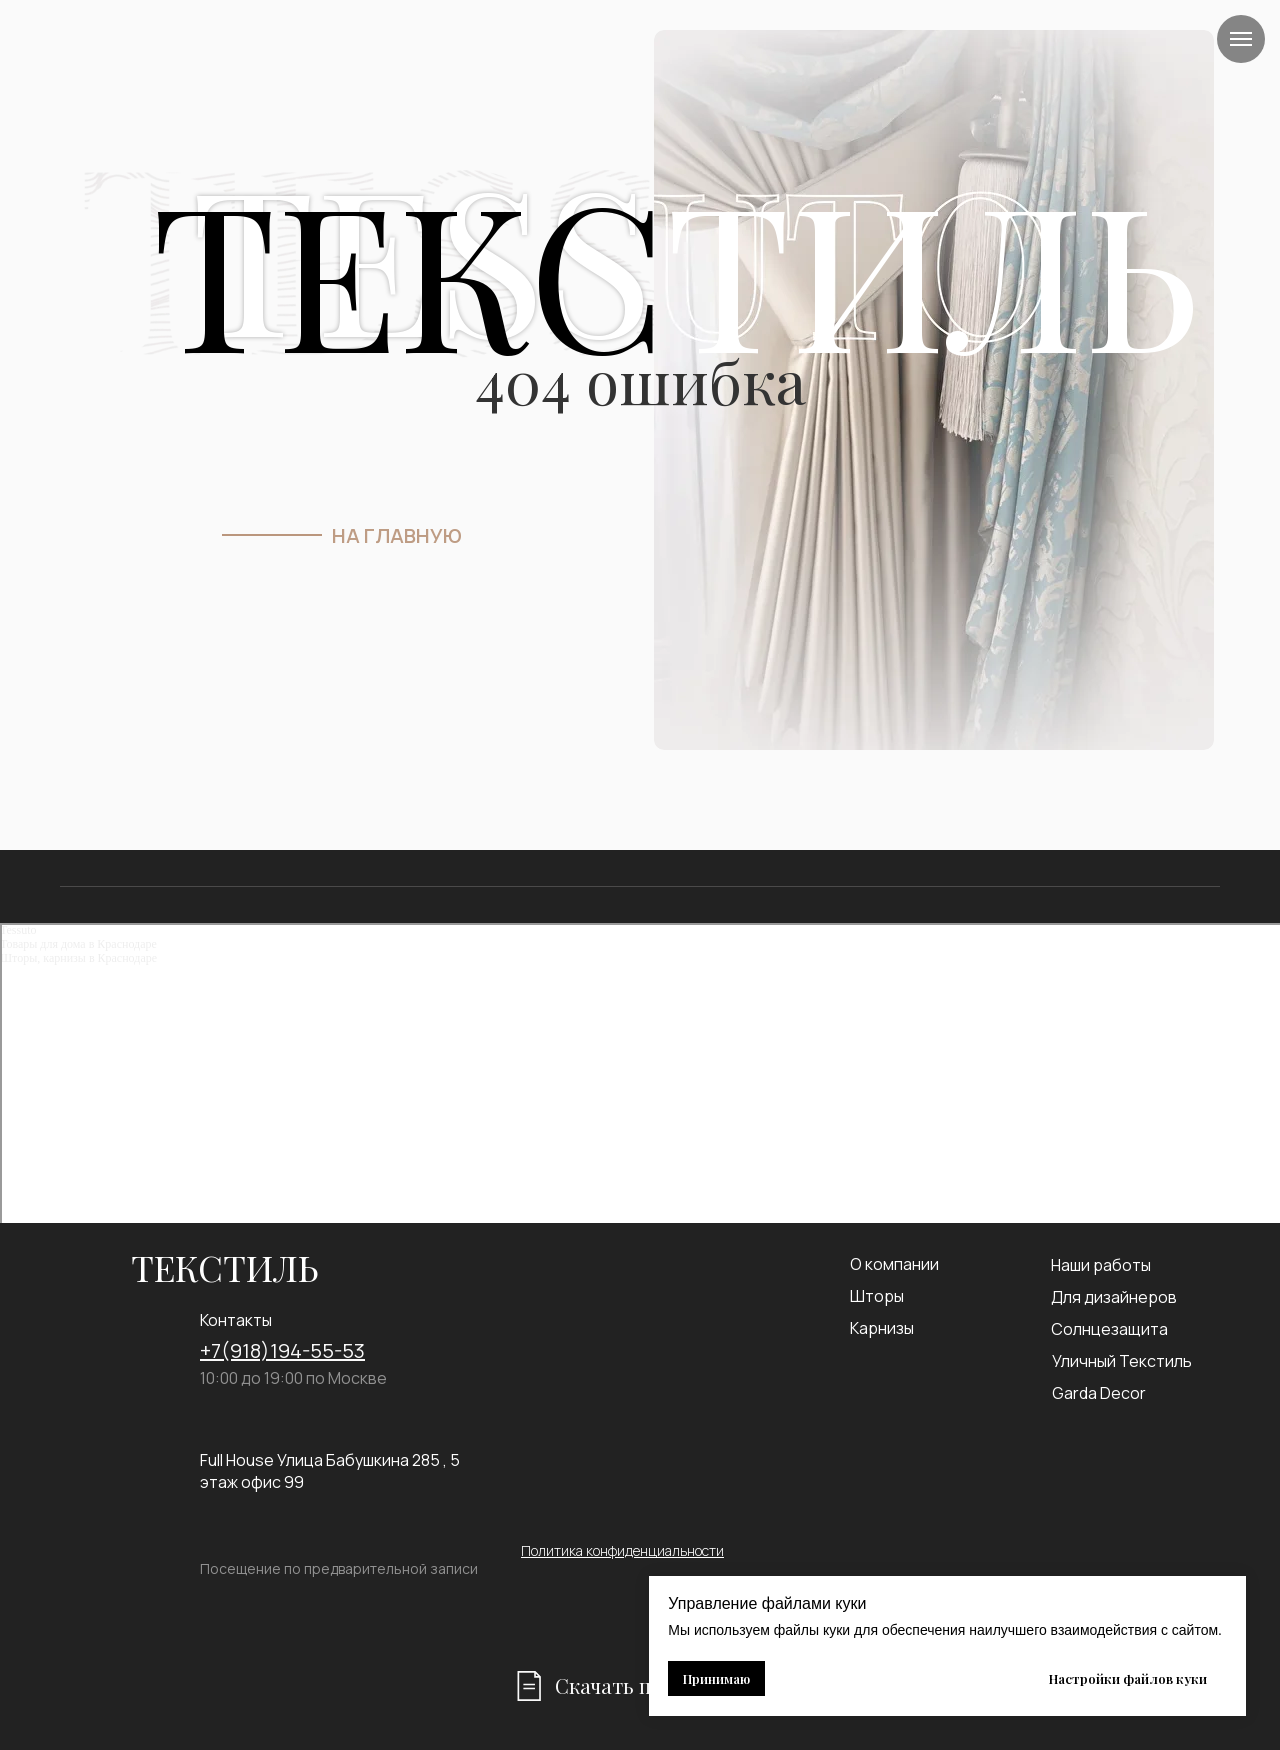 The width and height of the screenshot is (1280, 1750). I want to click on Шторы, so click(877, 1296).